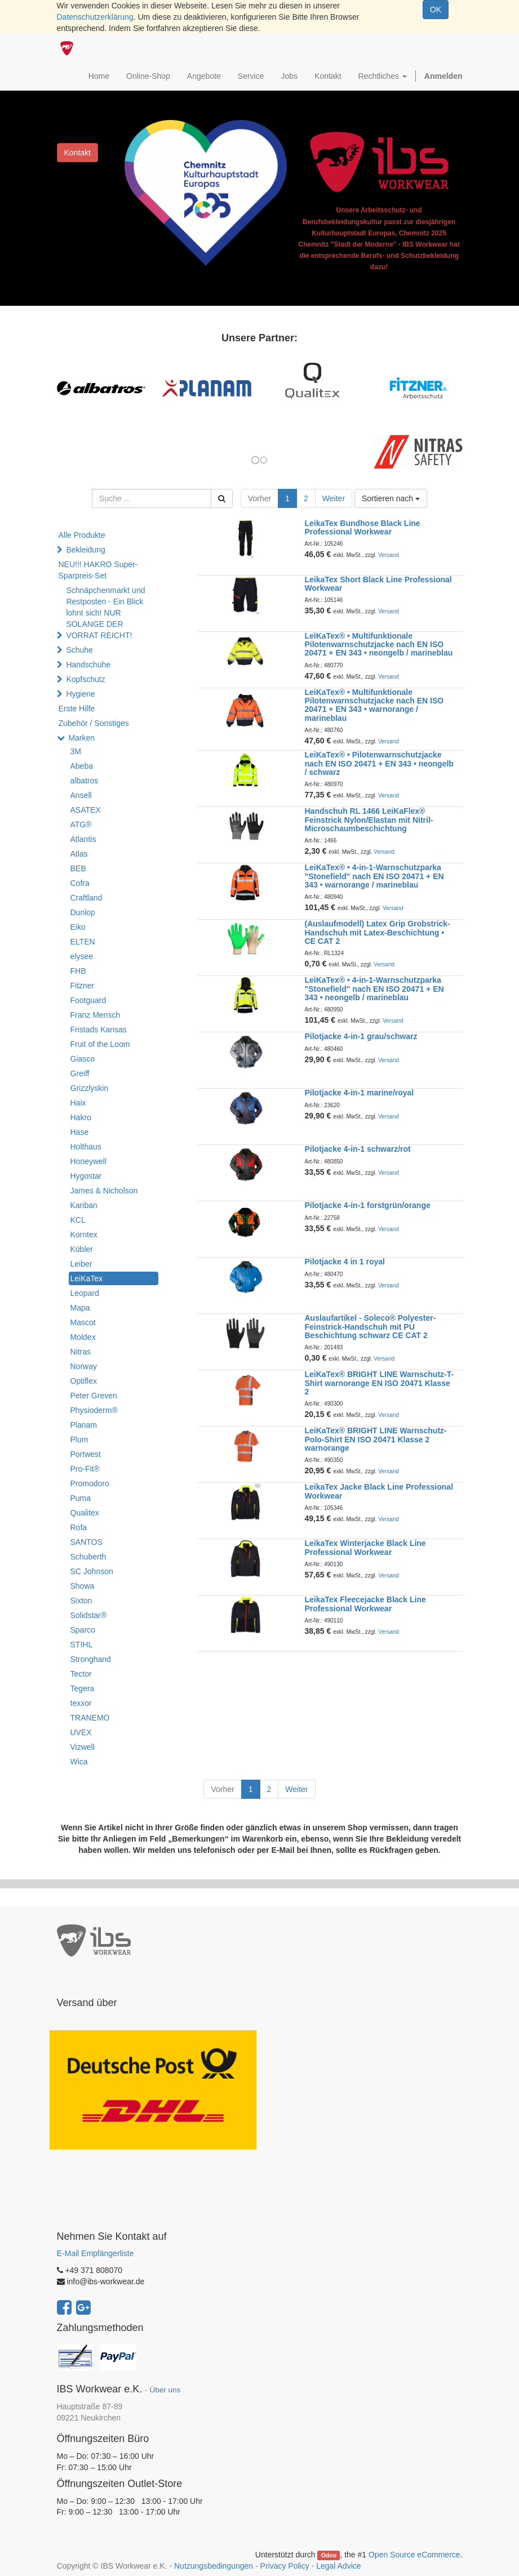  What do you see at coordinates (365, 1547) in the screenshot?
I see `LeikaTex Winterjacke Black Line Professional Workwear` at bounding box center [365, 1547].